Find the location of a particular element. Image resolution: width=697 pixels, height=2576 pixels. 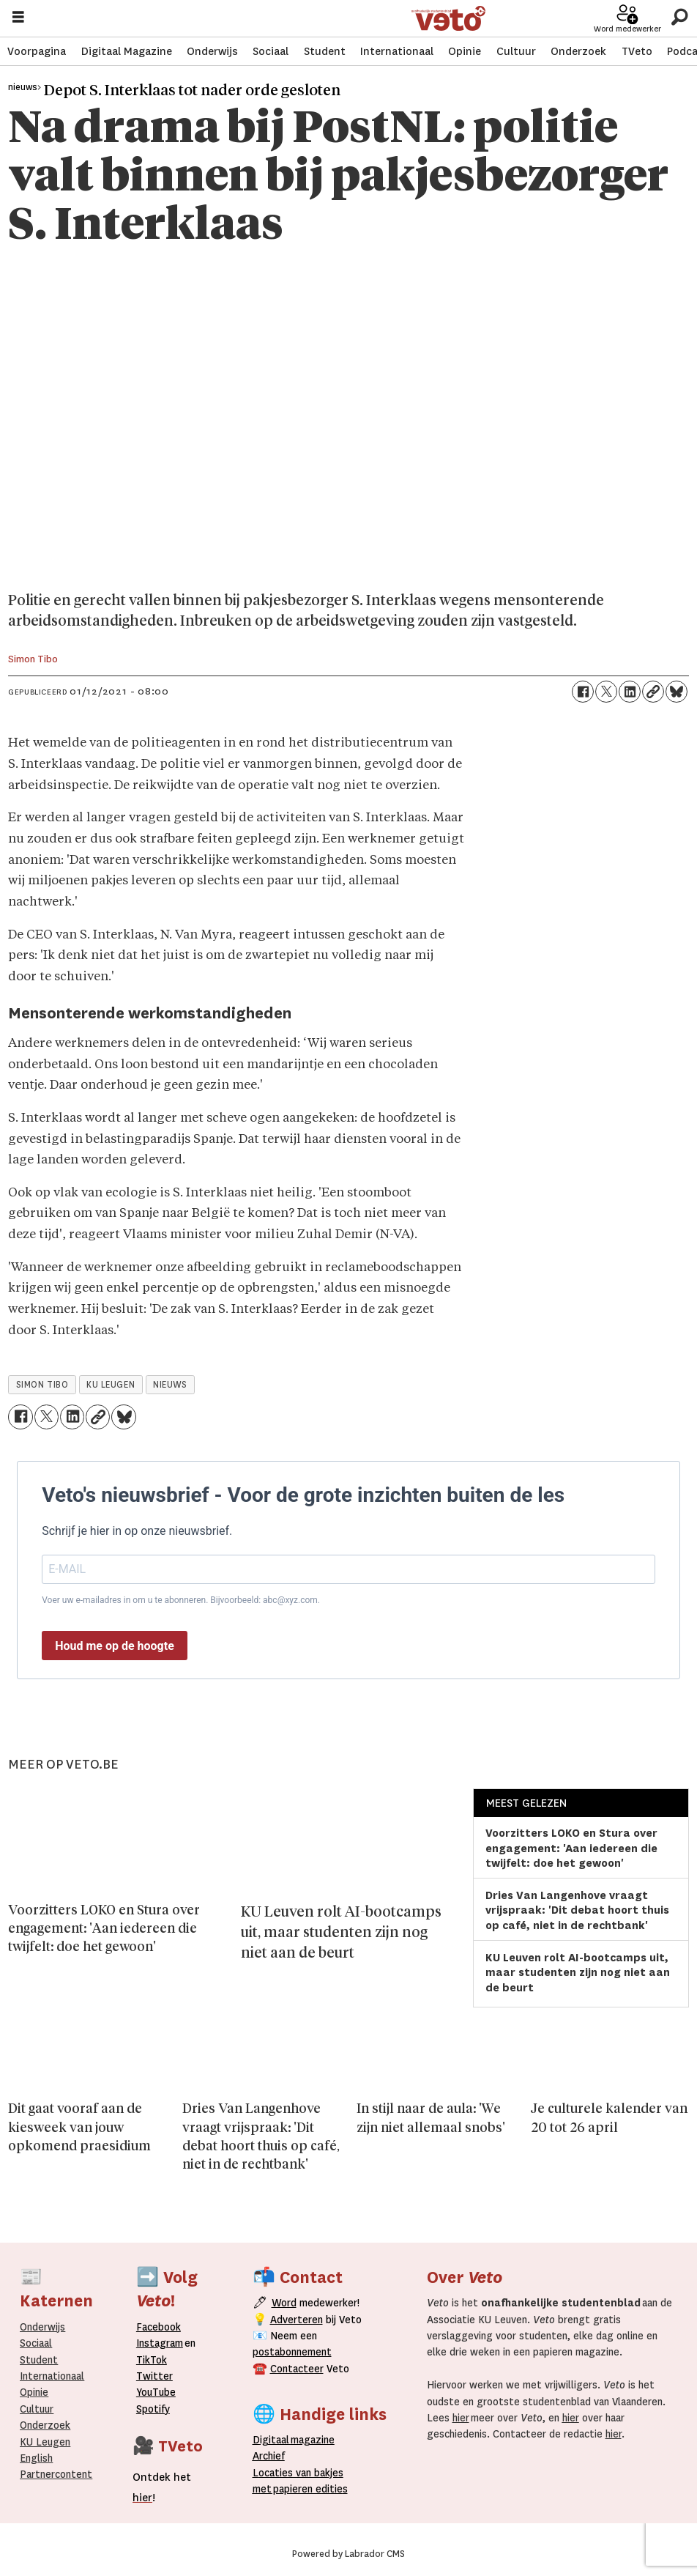

Contacteer is located at coordinates (297, 2368).